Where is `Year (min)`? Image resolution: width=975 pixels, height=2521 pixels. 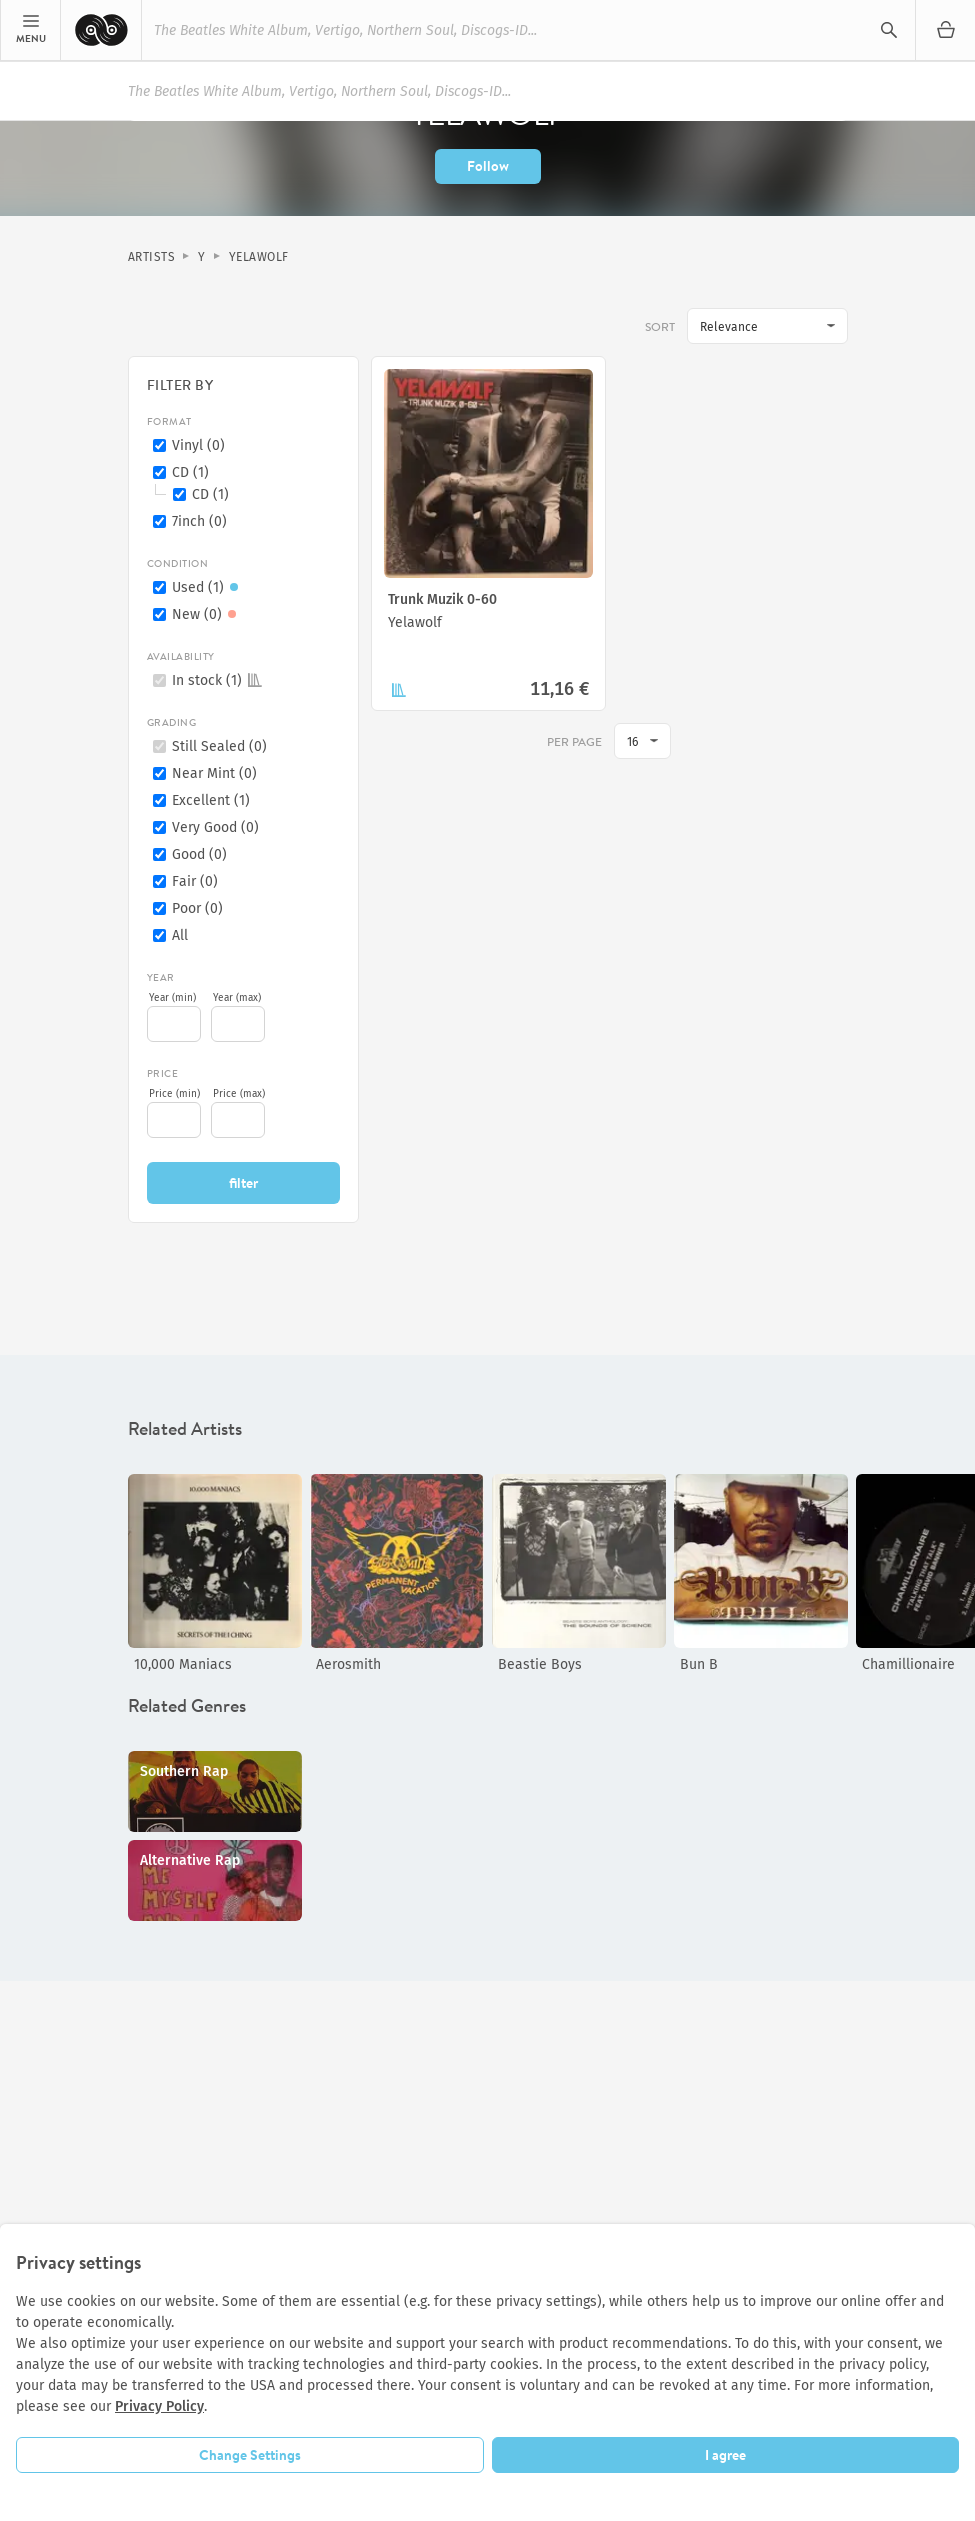 Year (min) is located at coordinates (172, 998).